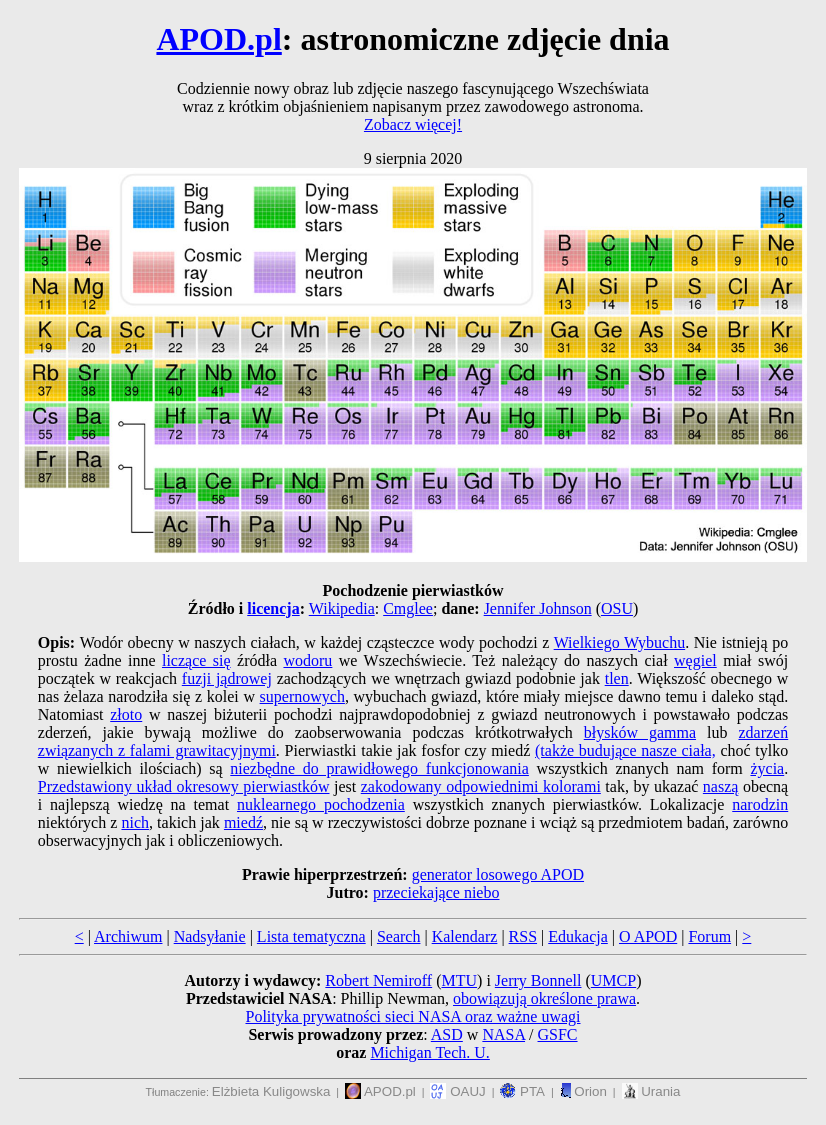 Image resolution: width=826 pixels, height=1125 pixels. What do you see at coordinates (128, 936) in the screenshot?
I see `Archiwum` at bounding box center [128, 936].